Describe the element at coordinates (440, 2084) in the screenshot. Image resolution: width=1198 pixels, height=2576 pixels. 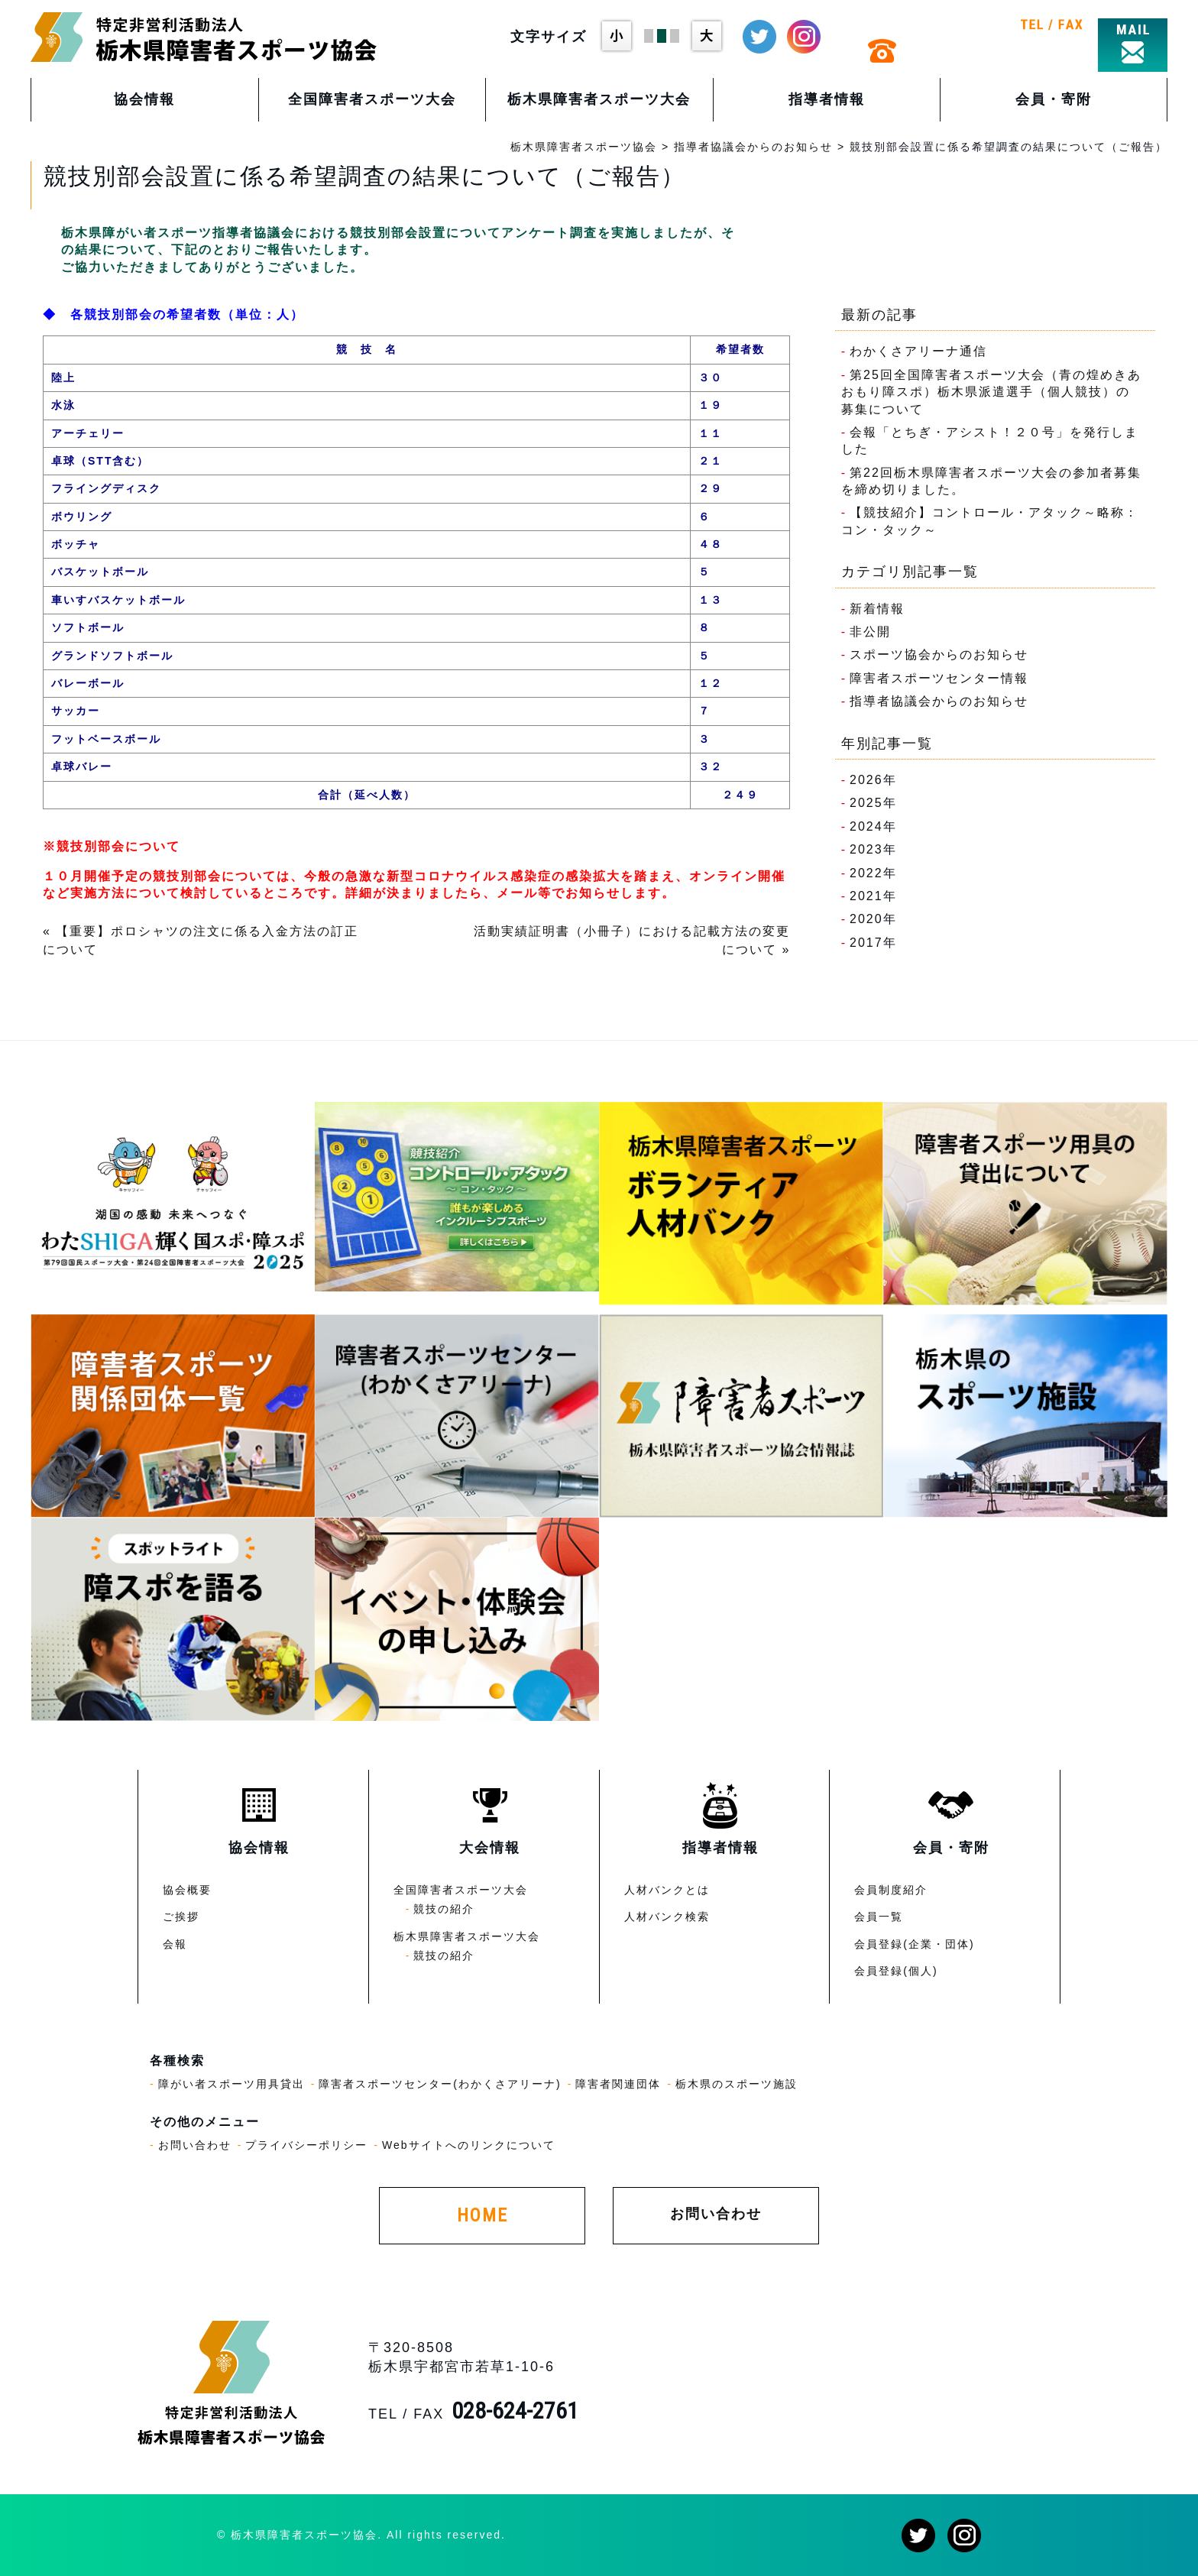
I see `障害者スポーツセンター(わかくさアリーナ)` at that location.